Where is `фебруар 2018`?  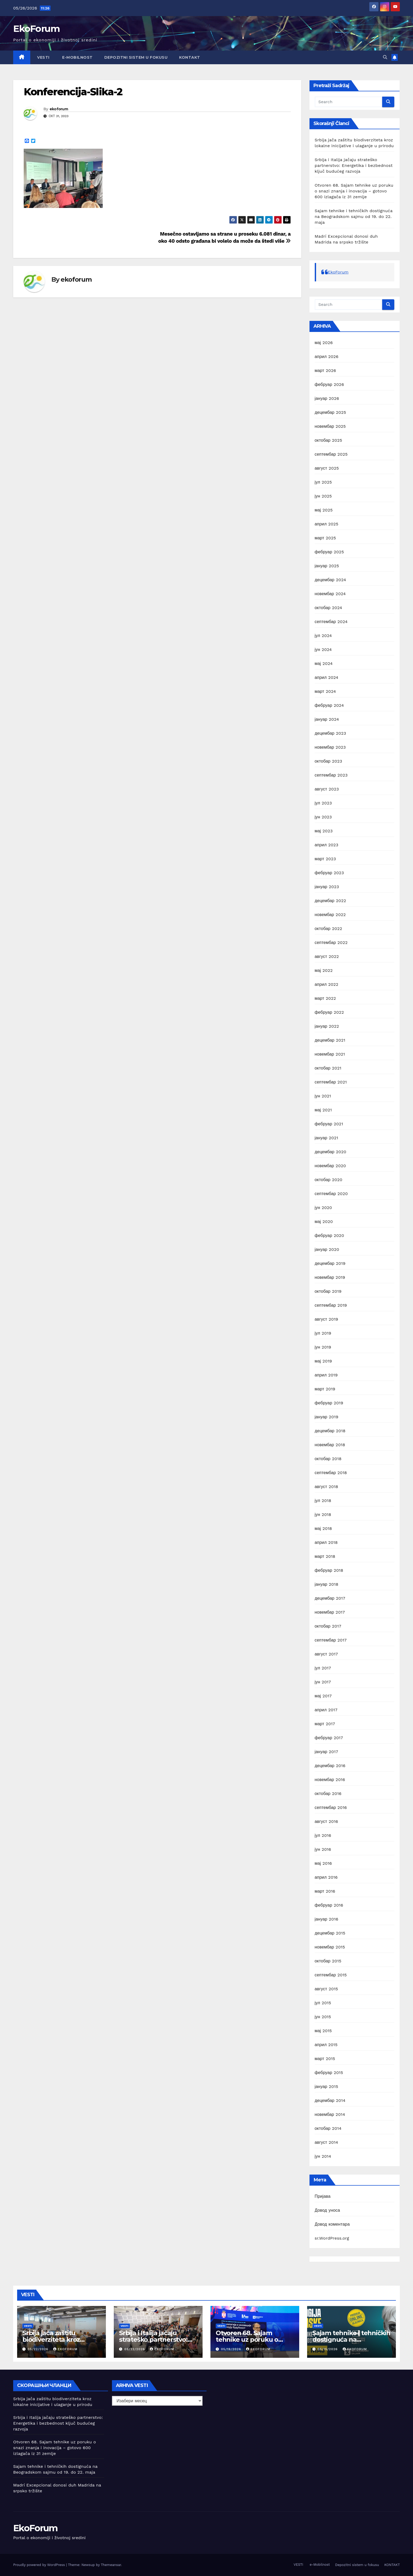
фебруар 2018 is located at coordinates (329, 1570).